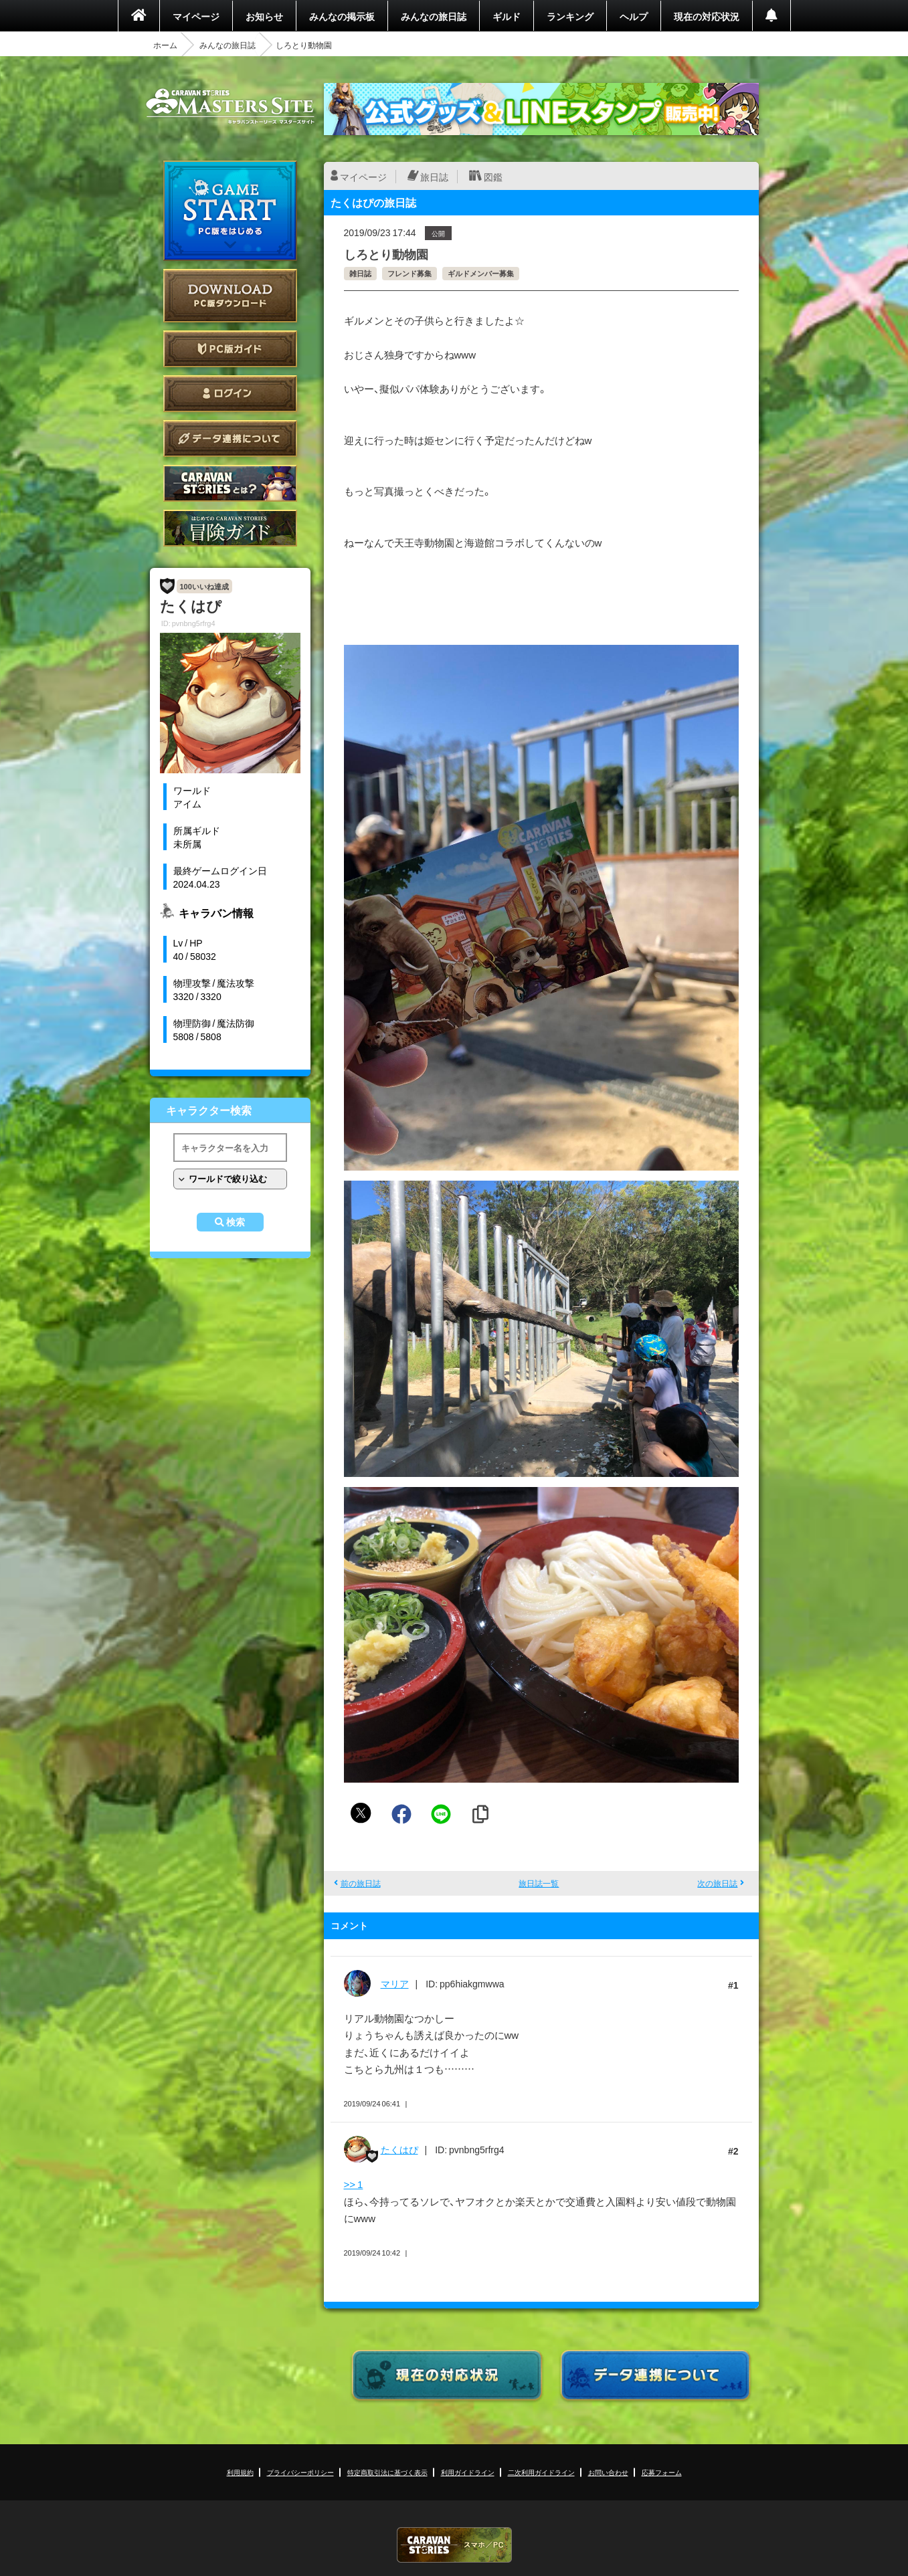 This screenshot has width=908, height=2576. What do you see at coordinates (196, 16) in the screenshot?
I see `マイページ` at bounding box center [196, 16].